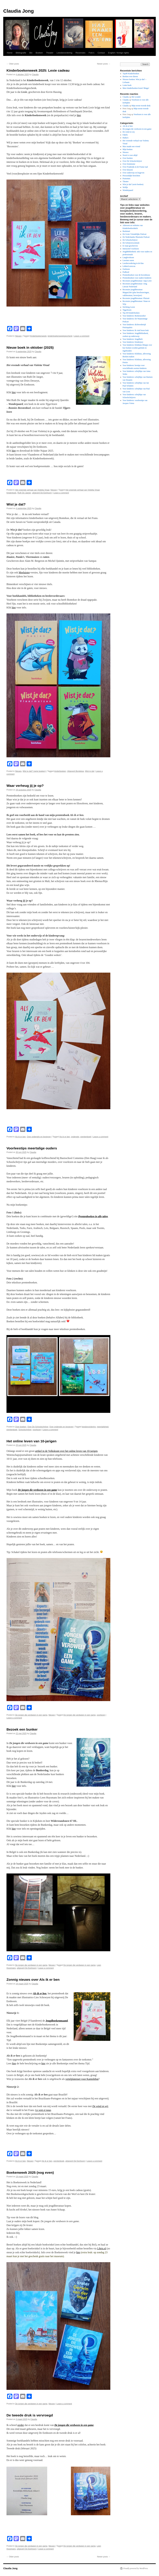 The image size is (159, 2576). I want to click on Voor kinderen: Boekenzoeker, so click(134, 316).